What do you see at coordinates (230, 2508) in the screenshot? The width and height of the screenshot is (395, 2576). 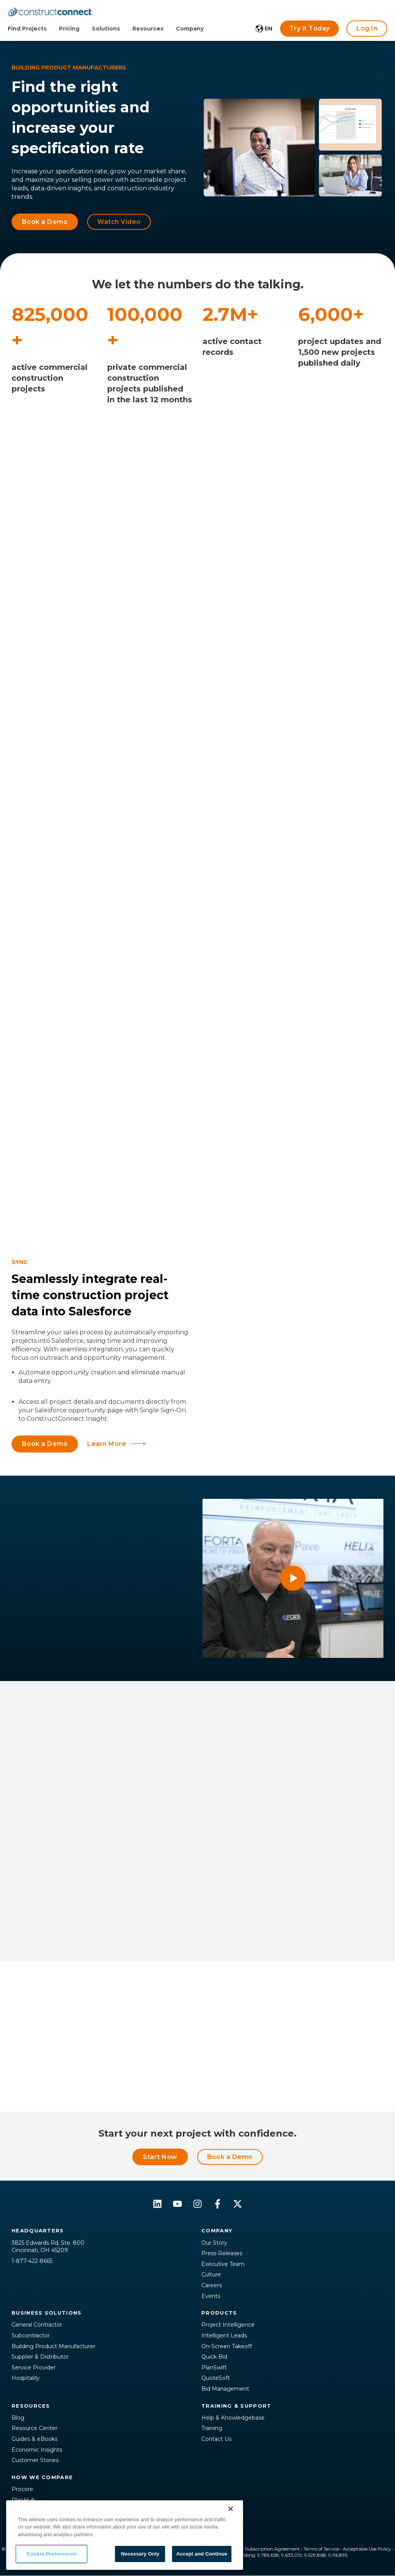 I see `[Close]` at bounding box center [230, 2508].